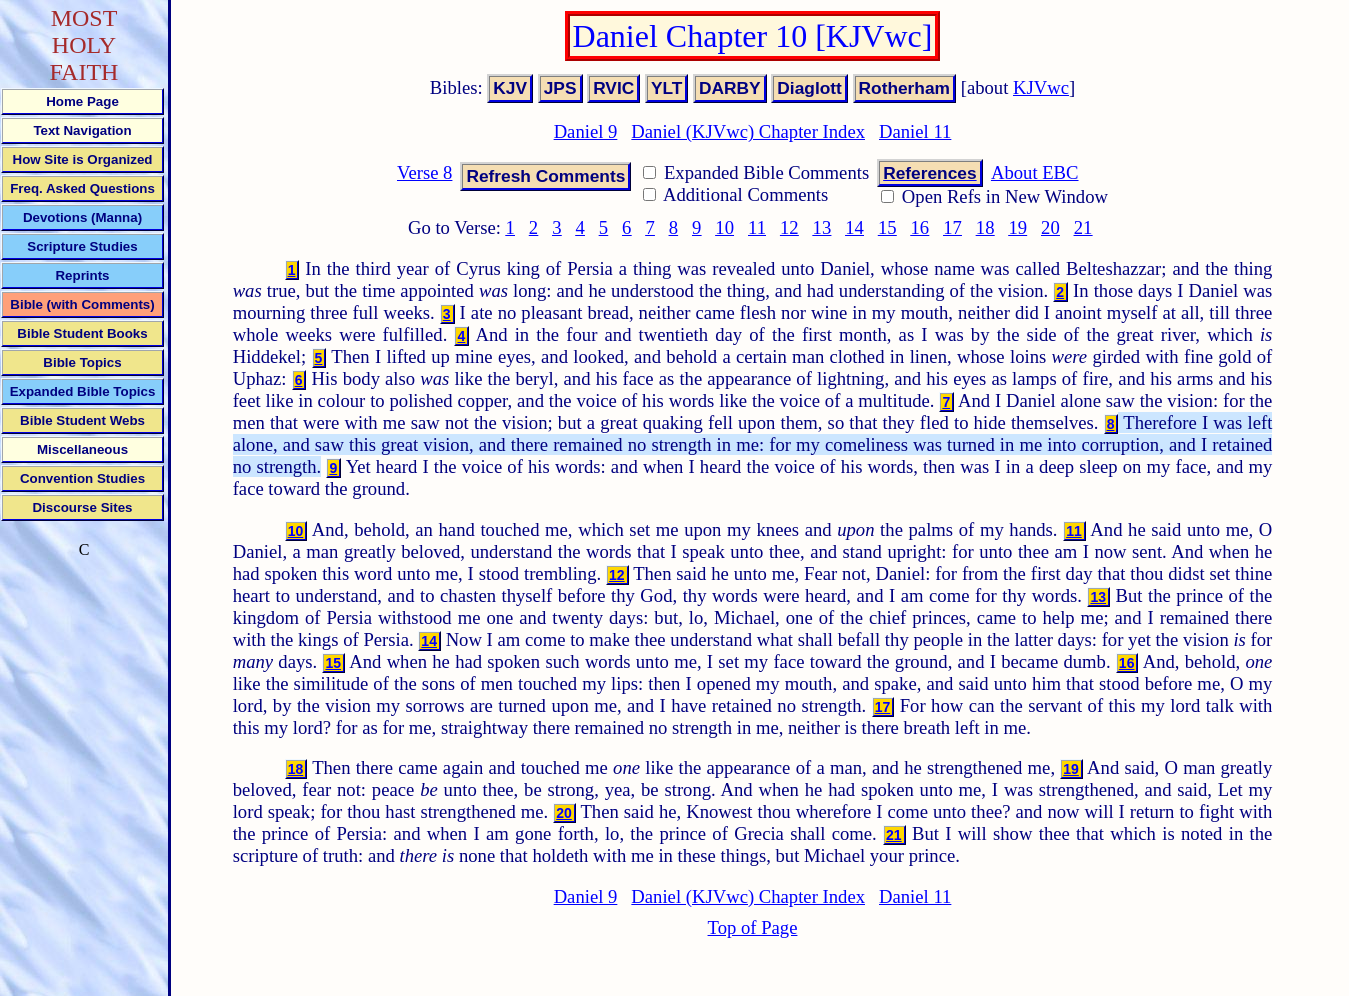 The image size is (1349, 996). Describe the element at coordinates (920, 227) in the screenshot. I see `16` at that location.